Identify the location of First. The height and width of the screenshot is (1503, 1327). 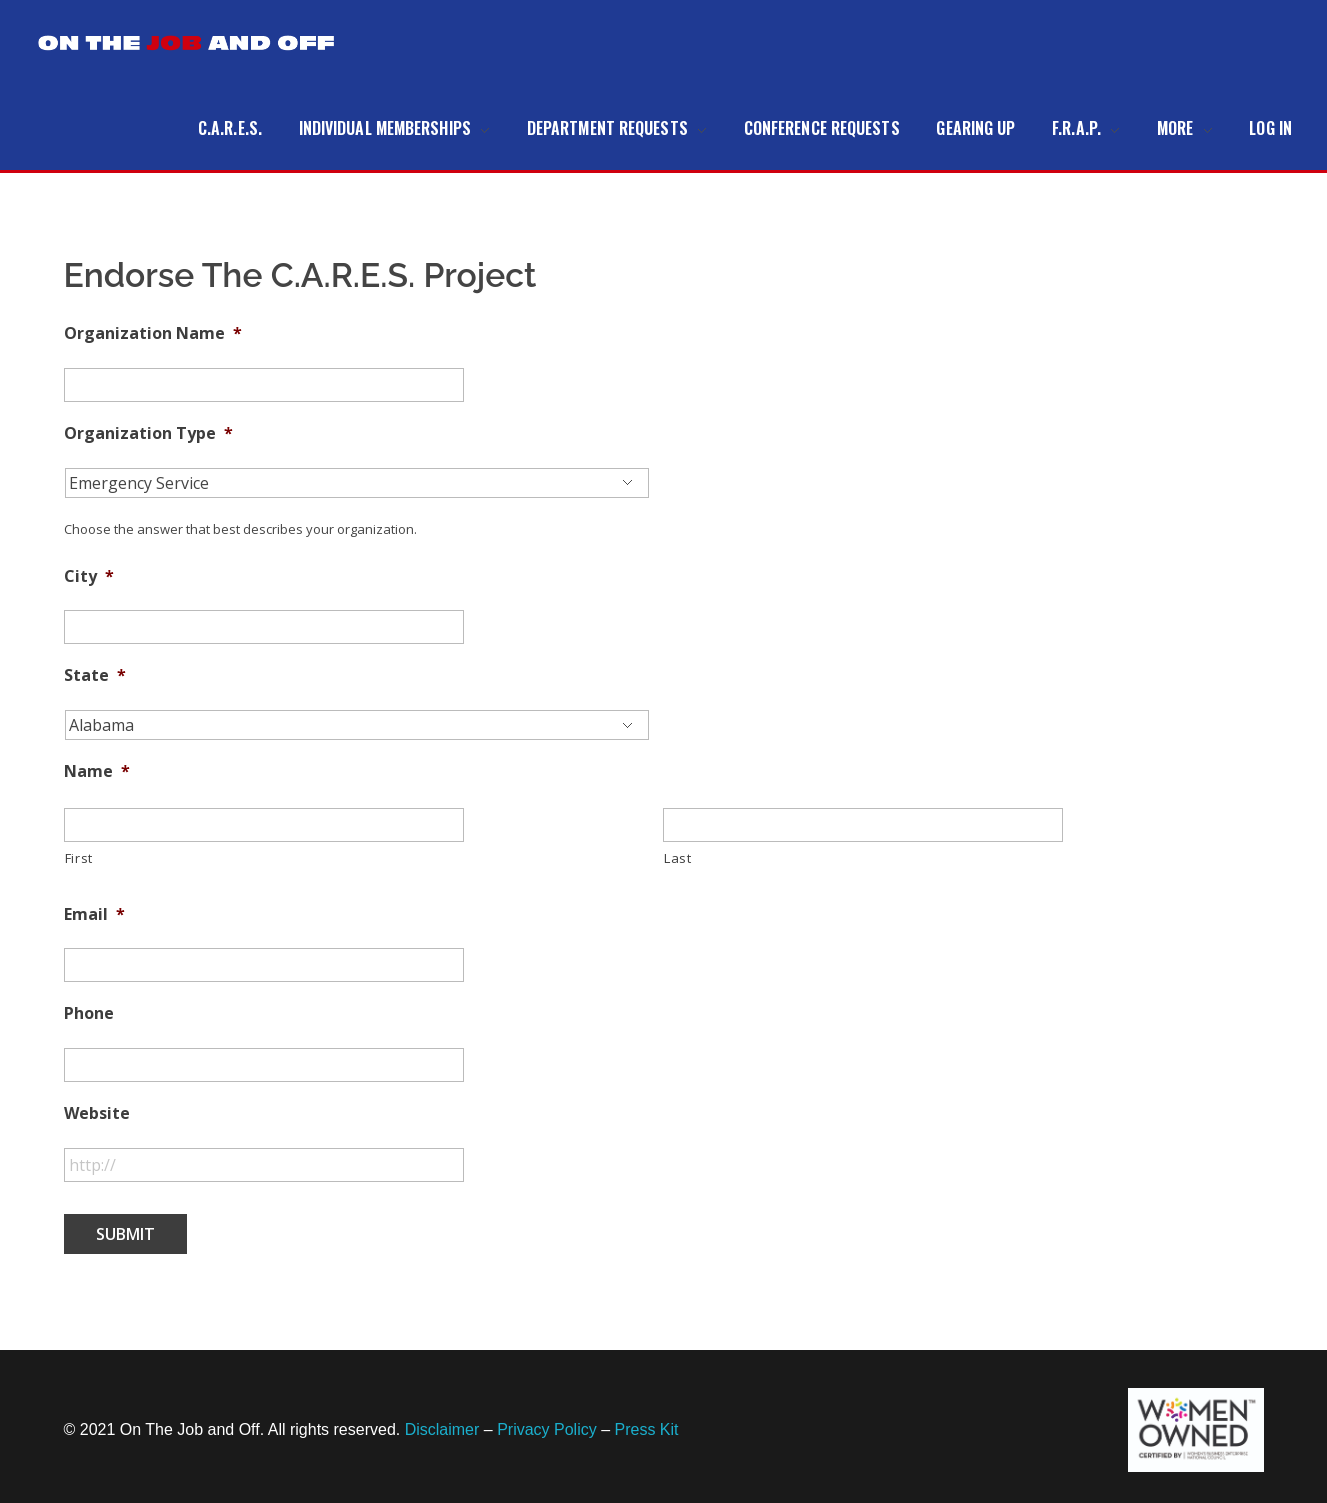
(79, 858).